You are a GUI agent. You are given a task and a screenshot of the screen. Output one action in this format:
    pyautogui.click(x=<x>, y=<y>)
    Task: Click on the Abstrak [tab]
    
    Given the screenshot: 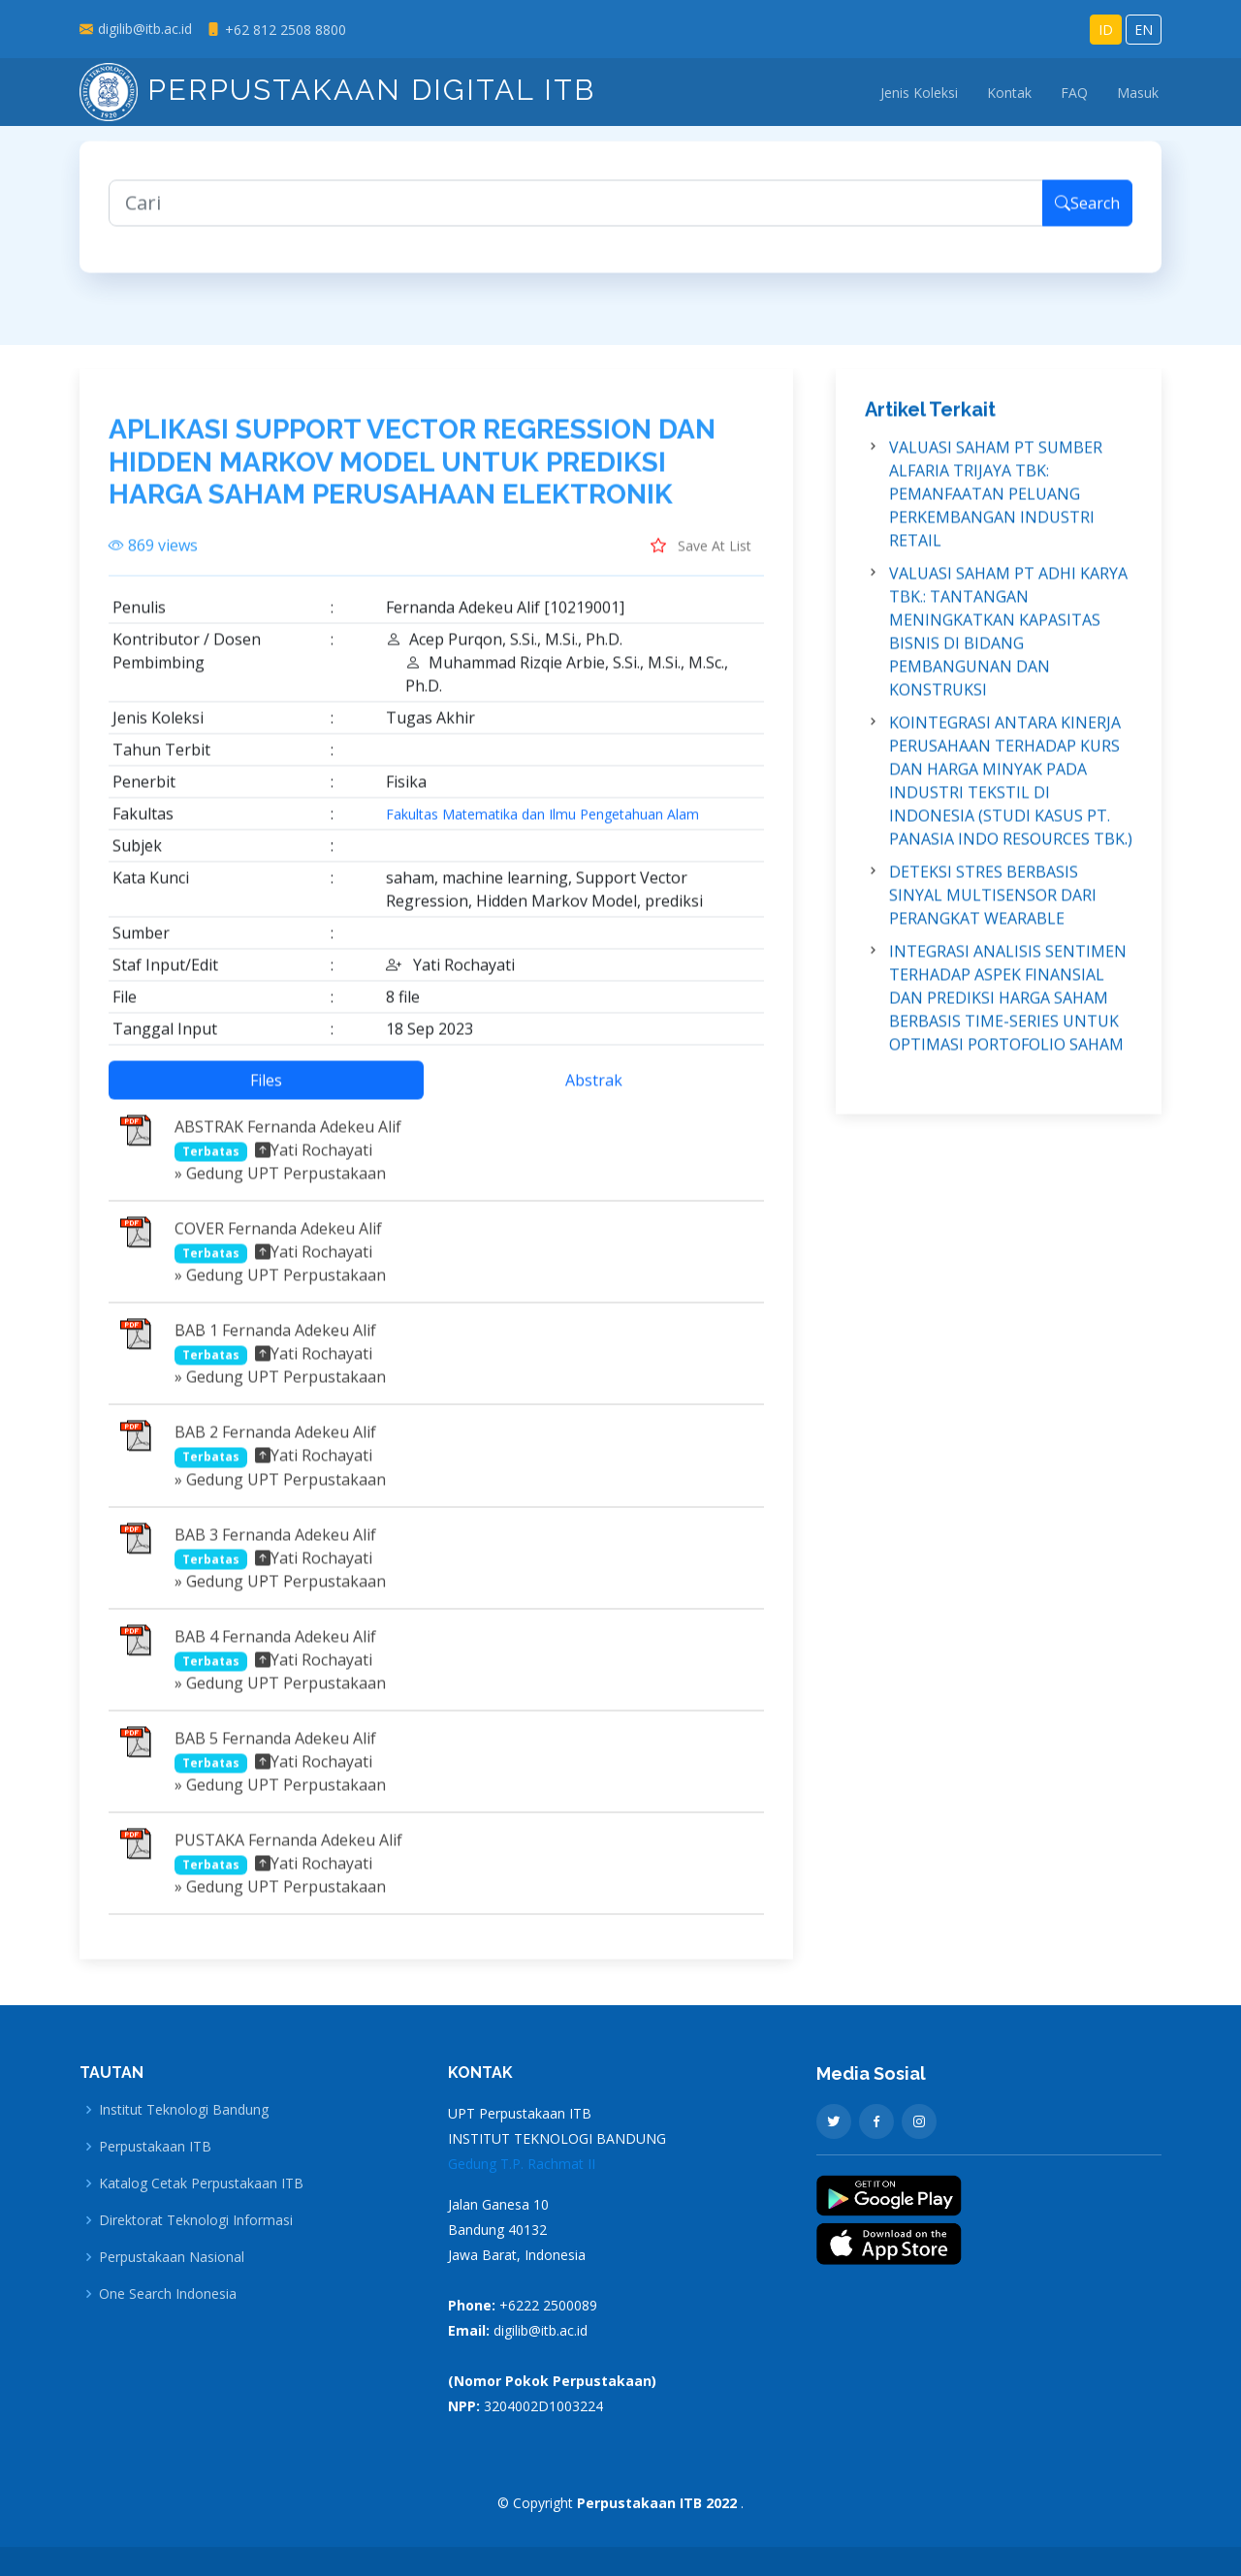 What is the action you would take?
    pyautogui.click(x=593, y=1092)
    